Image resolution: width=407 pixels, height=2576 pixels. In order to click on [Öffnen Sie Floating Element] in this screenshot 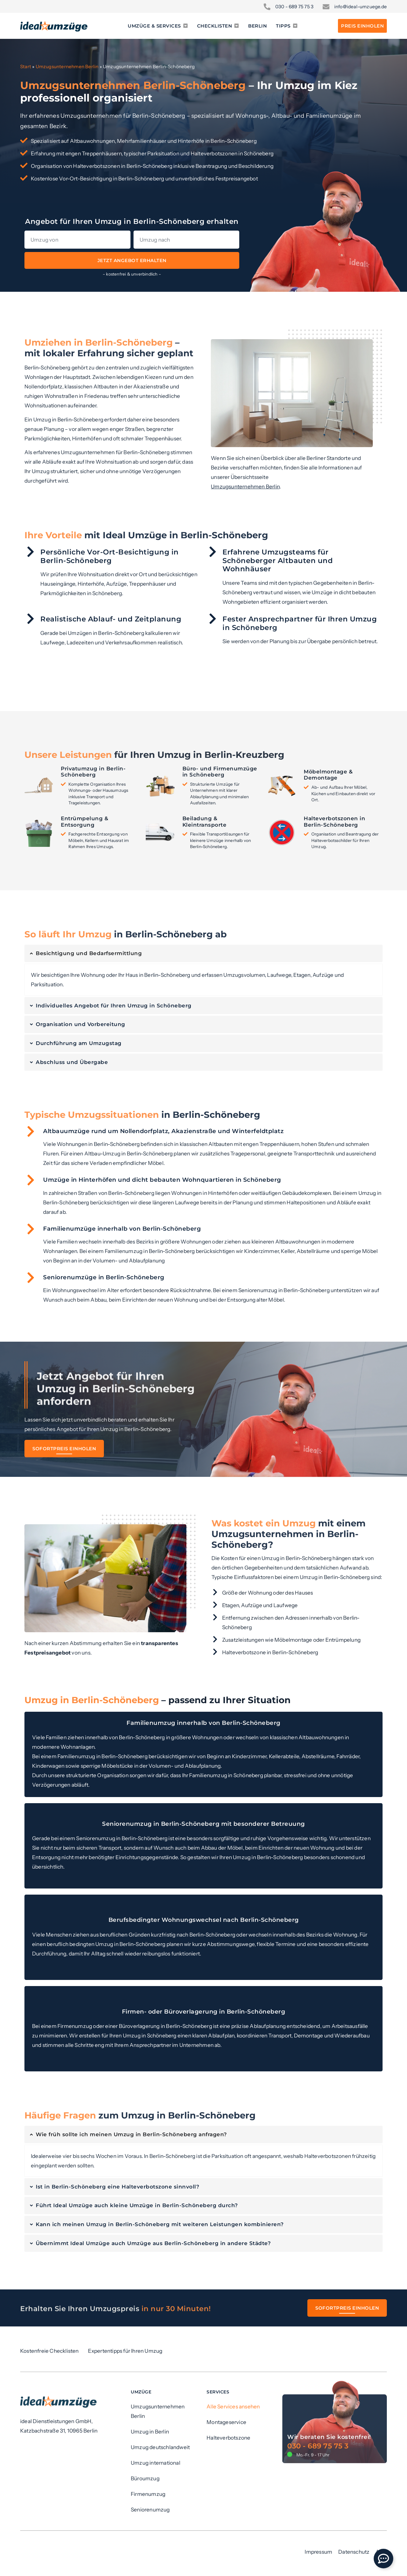, I will do `click(383, 2558)`.